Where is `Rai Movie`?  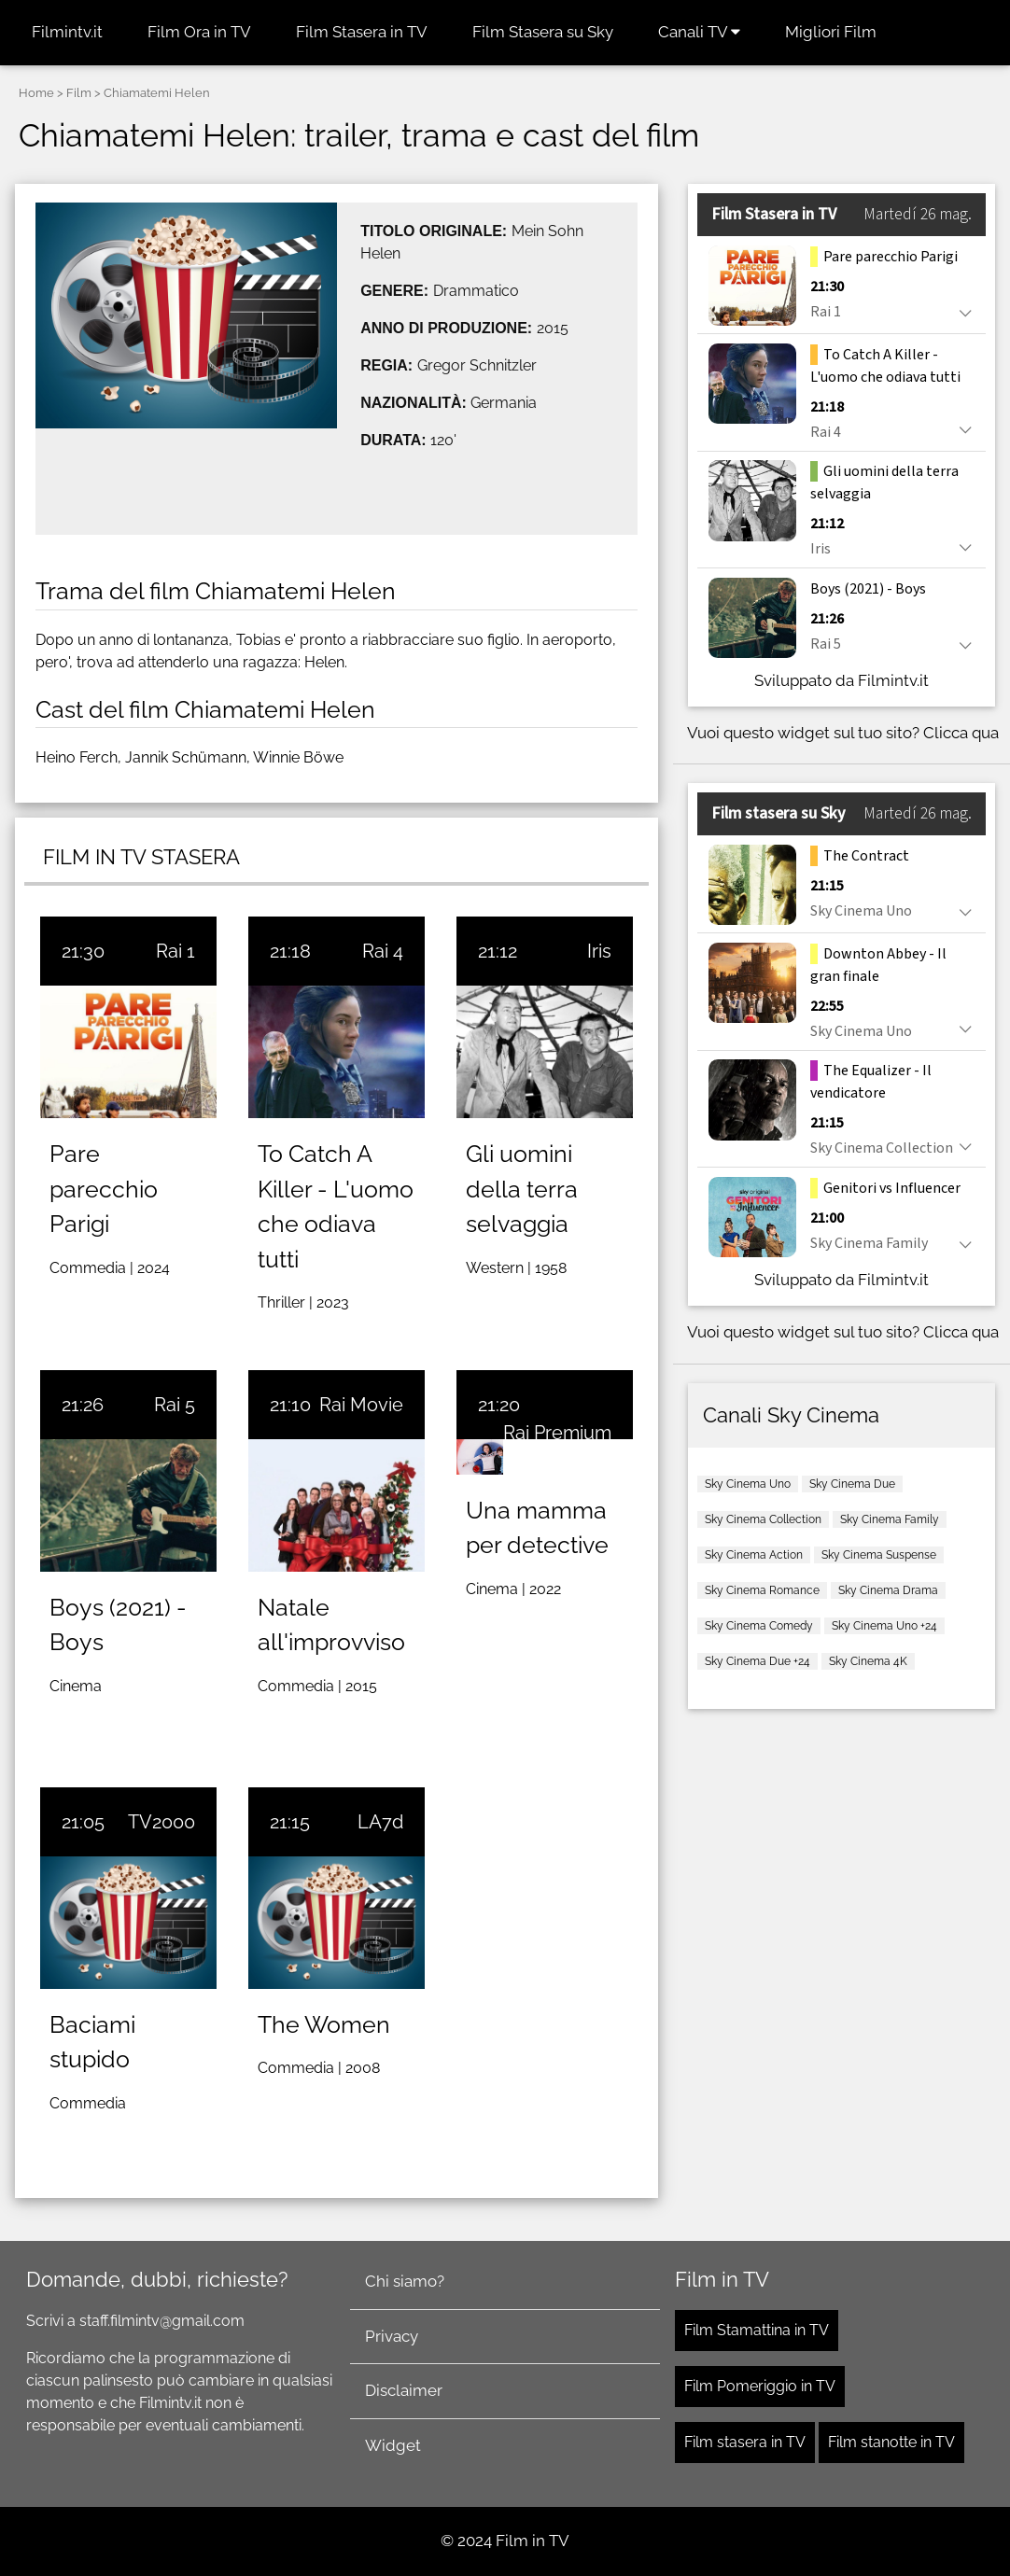 Rai Movie is located at coordinates (361, 1404).